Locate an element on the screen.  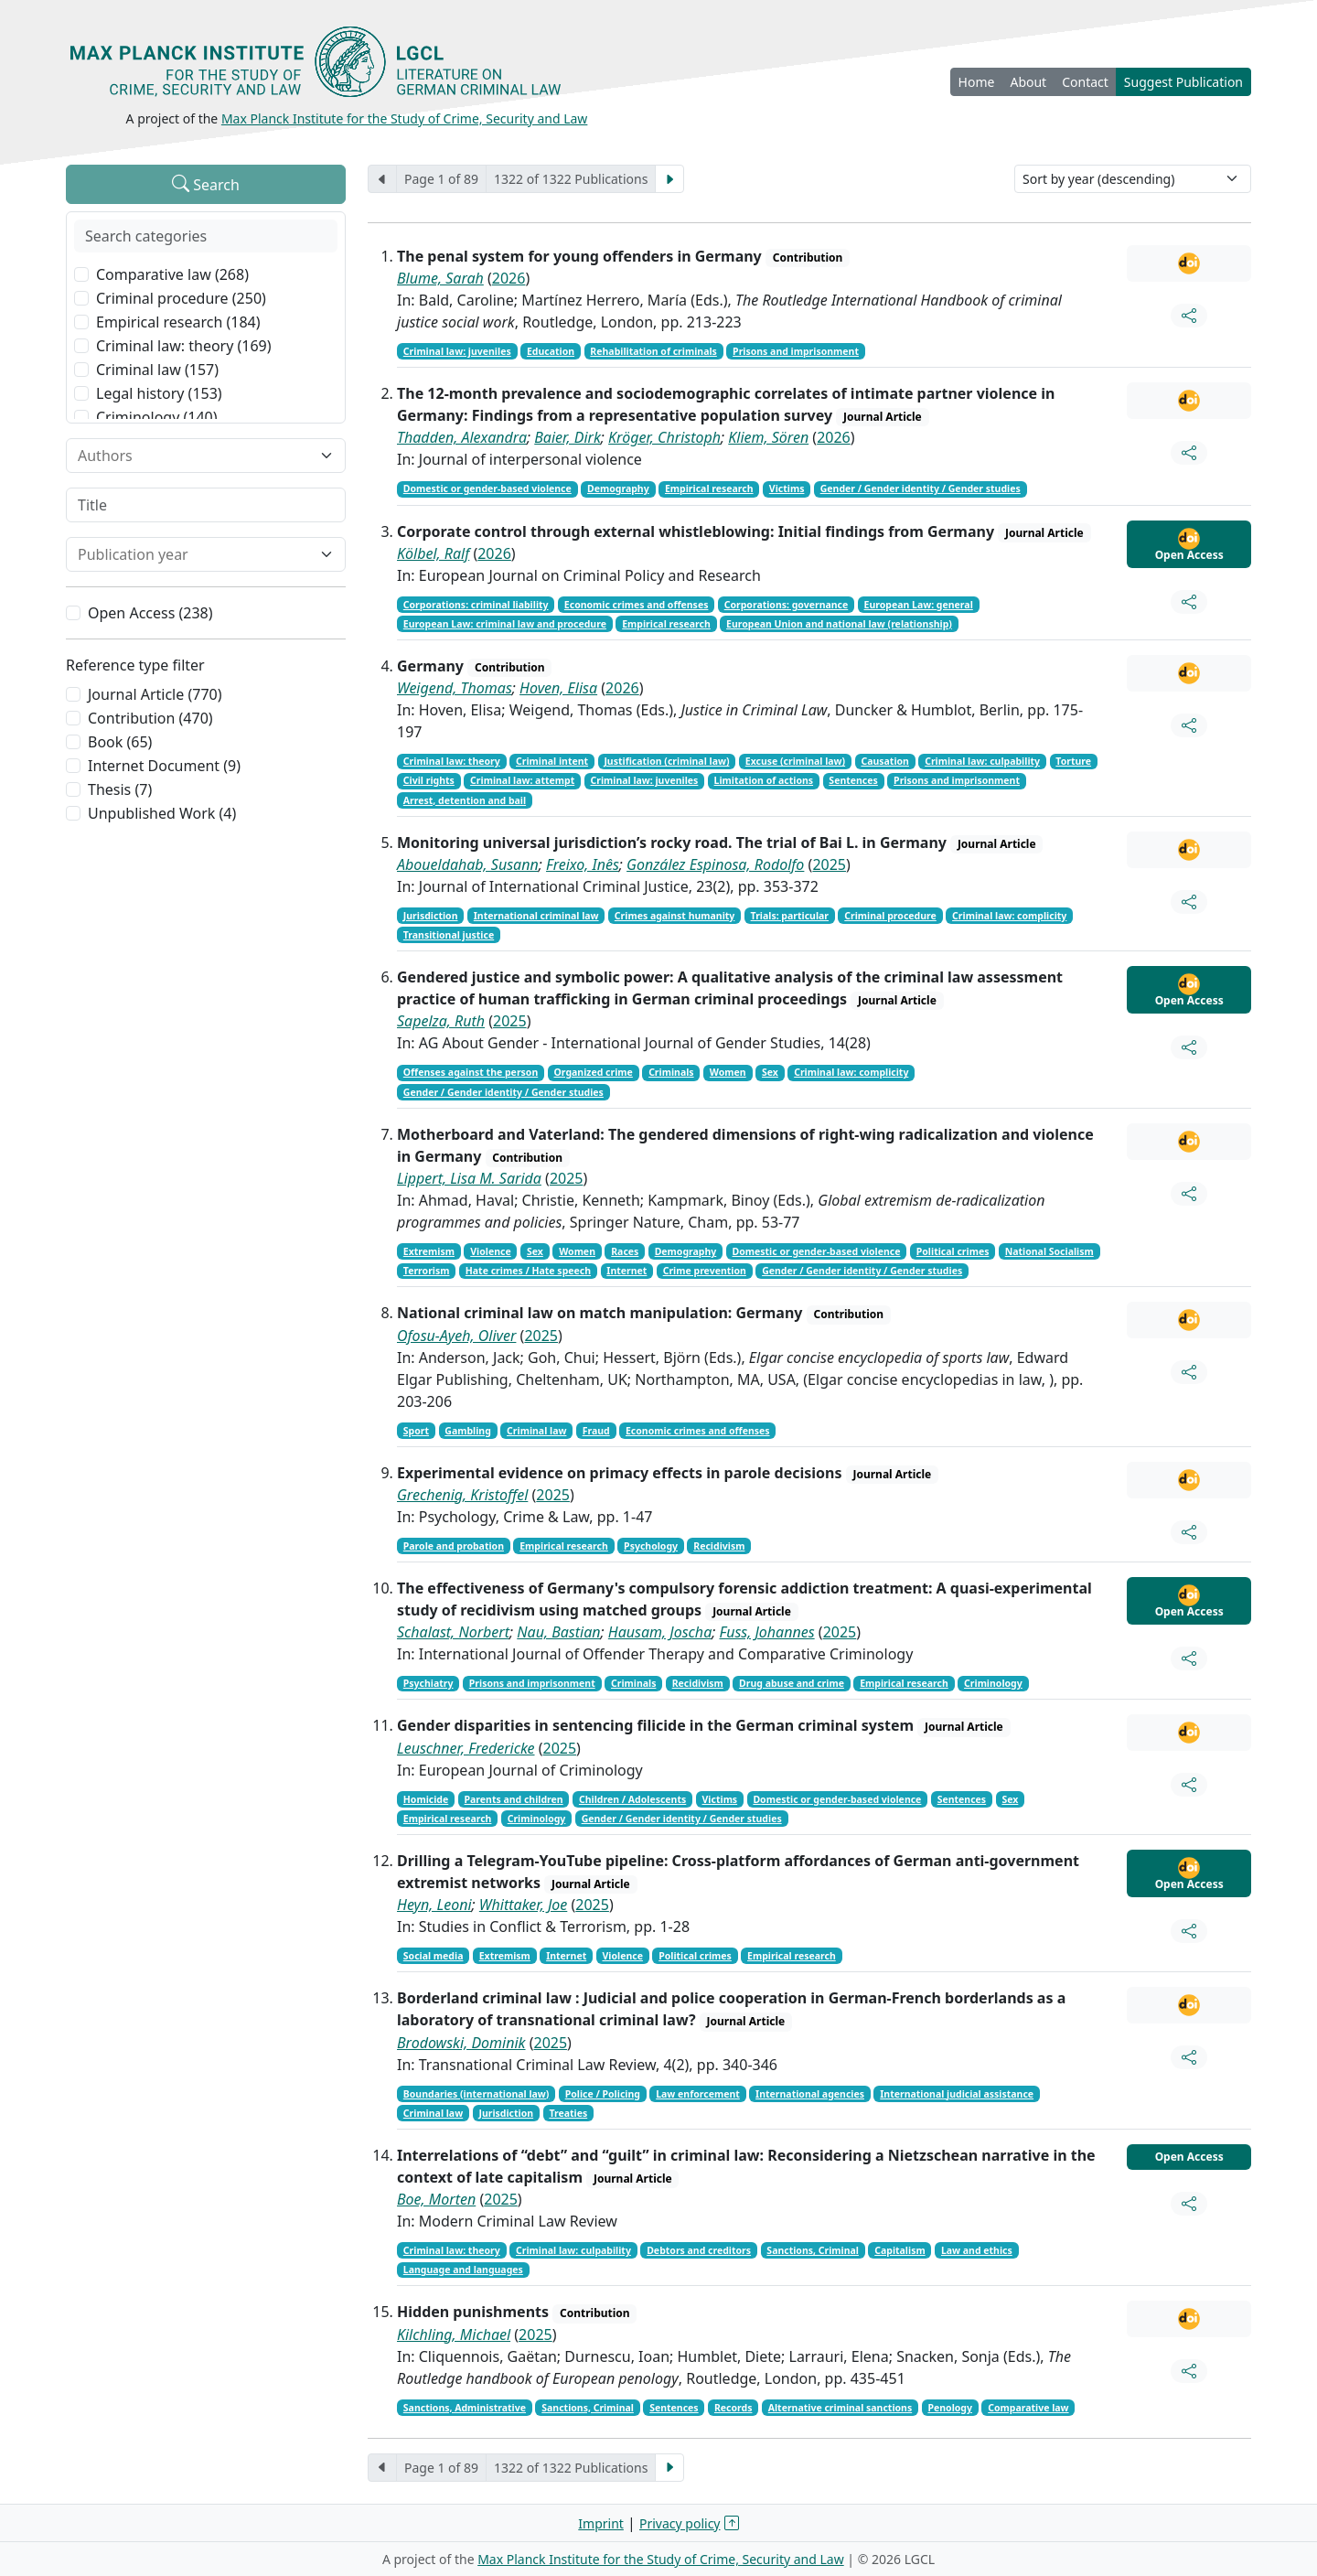
Parents and children is located at coordinates (514, 1799).